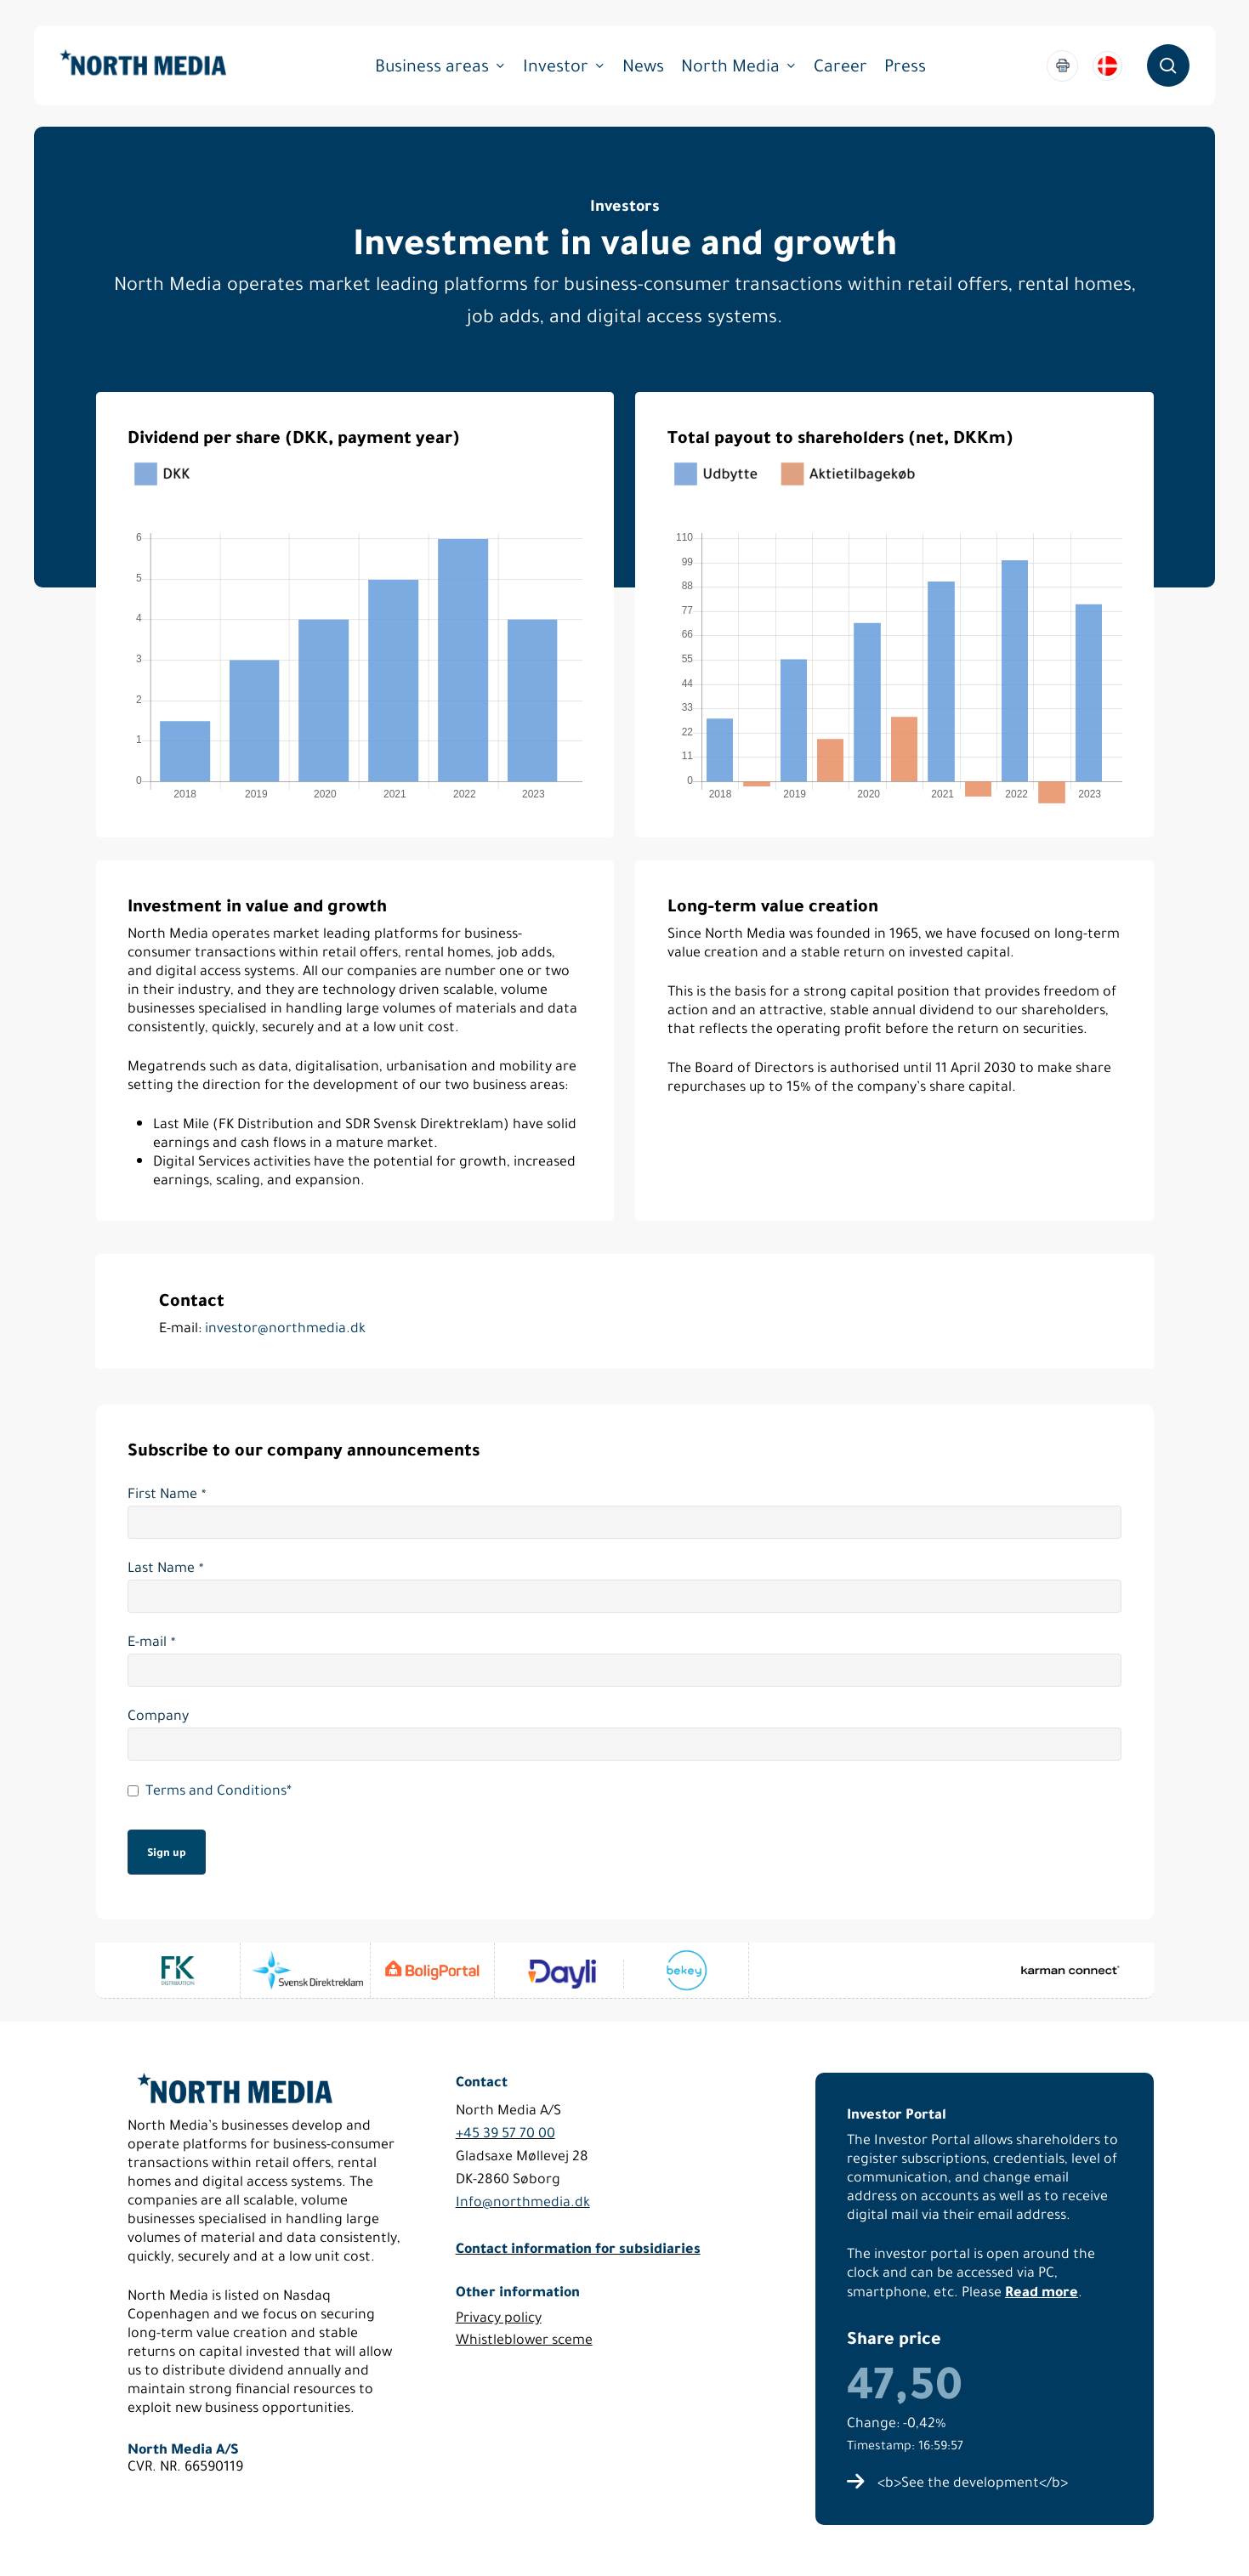 This screenshot has height=2576, width=1249. Describe the element at coordinates (285, 1327) in the screenshot. I see `investor@northmedia.dk` at that location.